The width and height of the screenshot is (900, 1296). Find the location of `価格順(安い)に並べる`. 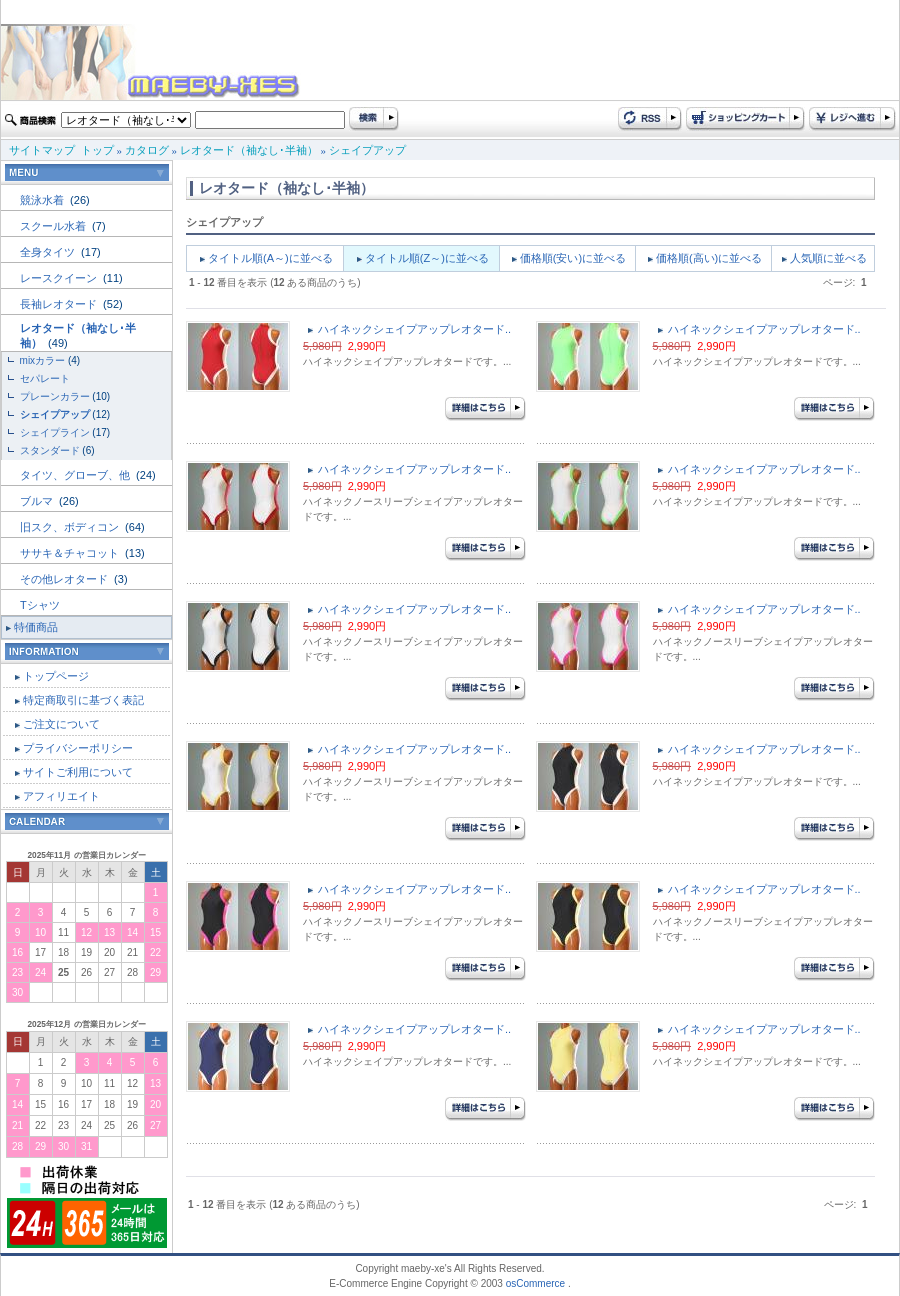

価格順(安い)に並べる is located at coordinates (573, 258).